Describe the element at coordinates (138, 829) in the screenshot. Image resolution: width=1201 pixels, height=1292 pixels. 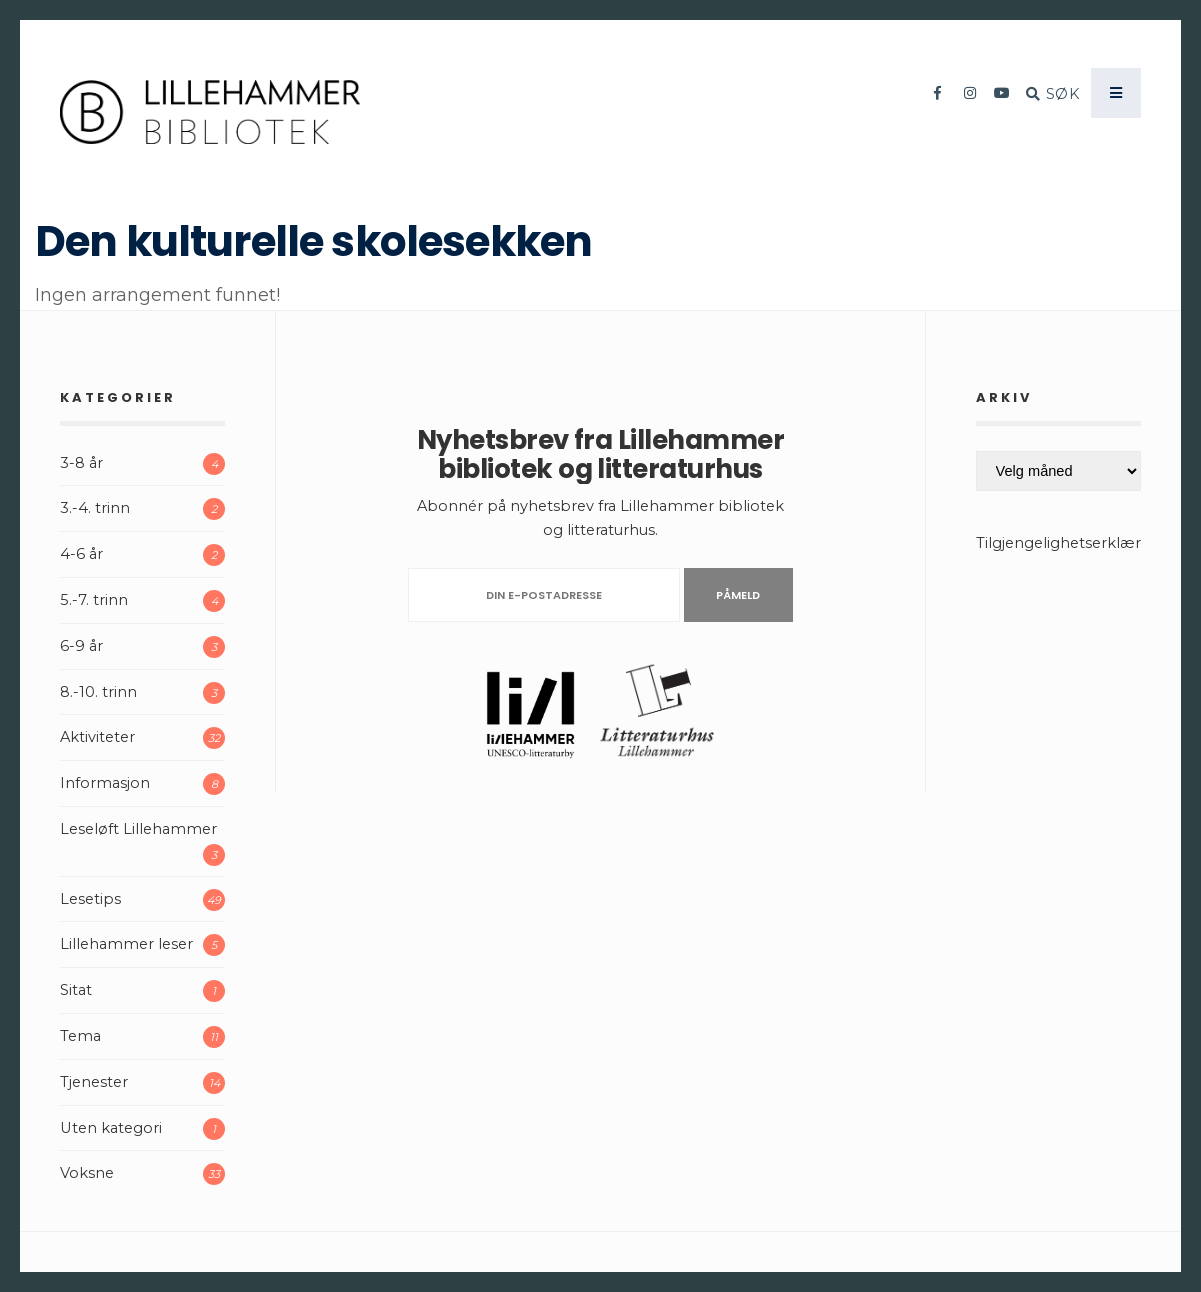
I see `Leseløft Lillehammer` at that location.